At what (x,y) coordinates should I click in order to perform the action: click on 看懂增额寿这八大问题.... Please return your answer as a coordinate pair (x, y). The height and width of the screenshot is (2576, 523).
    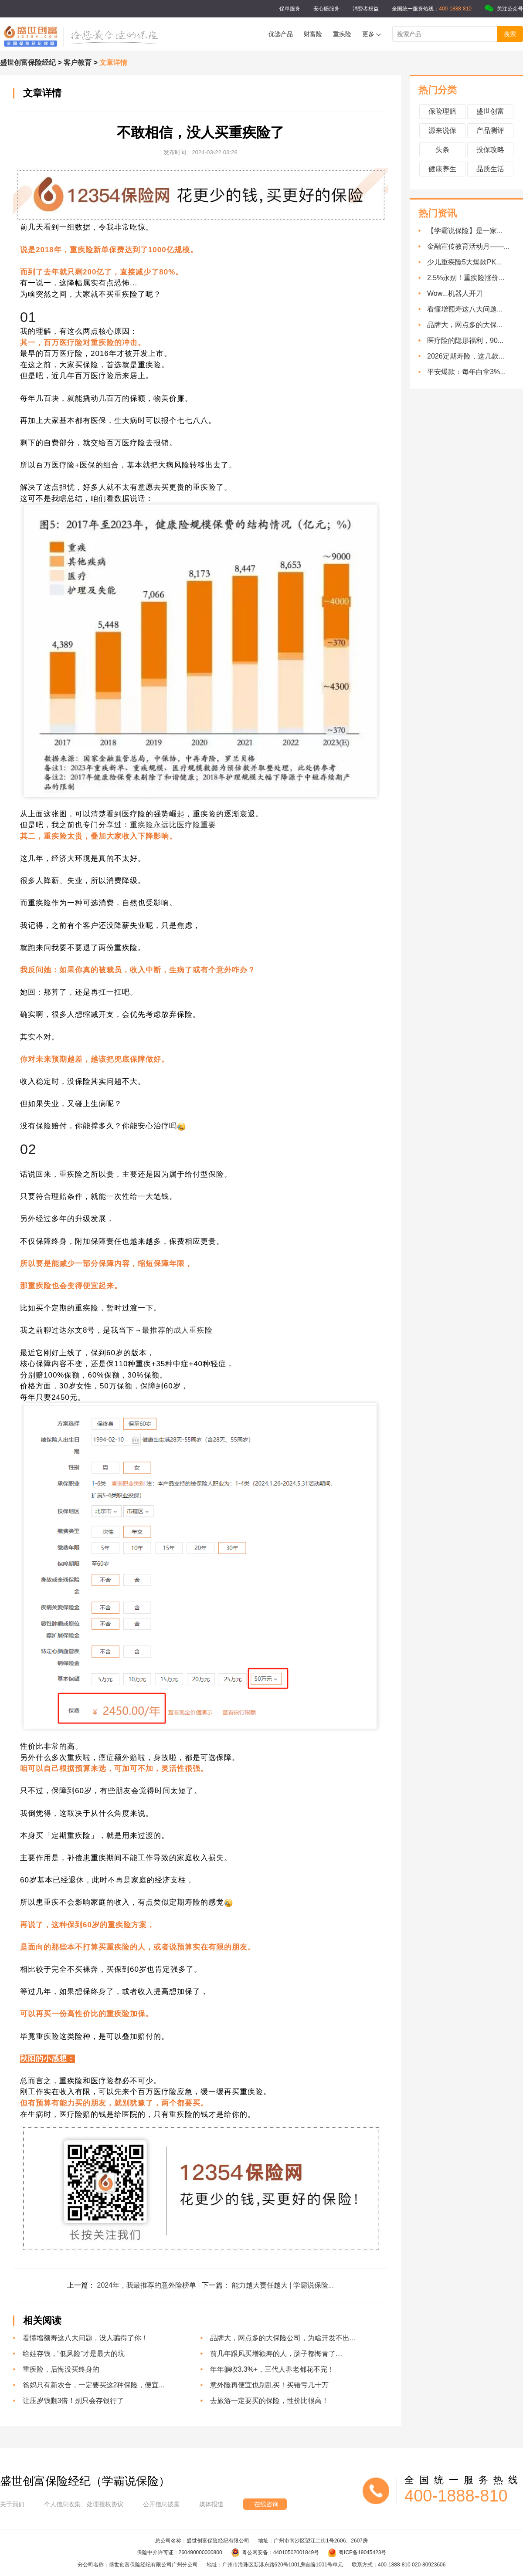
    Looking at the image, I should click on (465, 309).